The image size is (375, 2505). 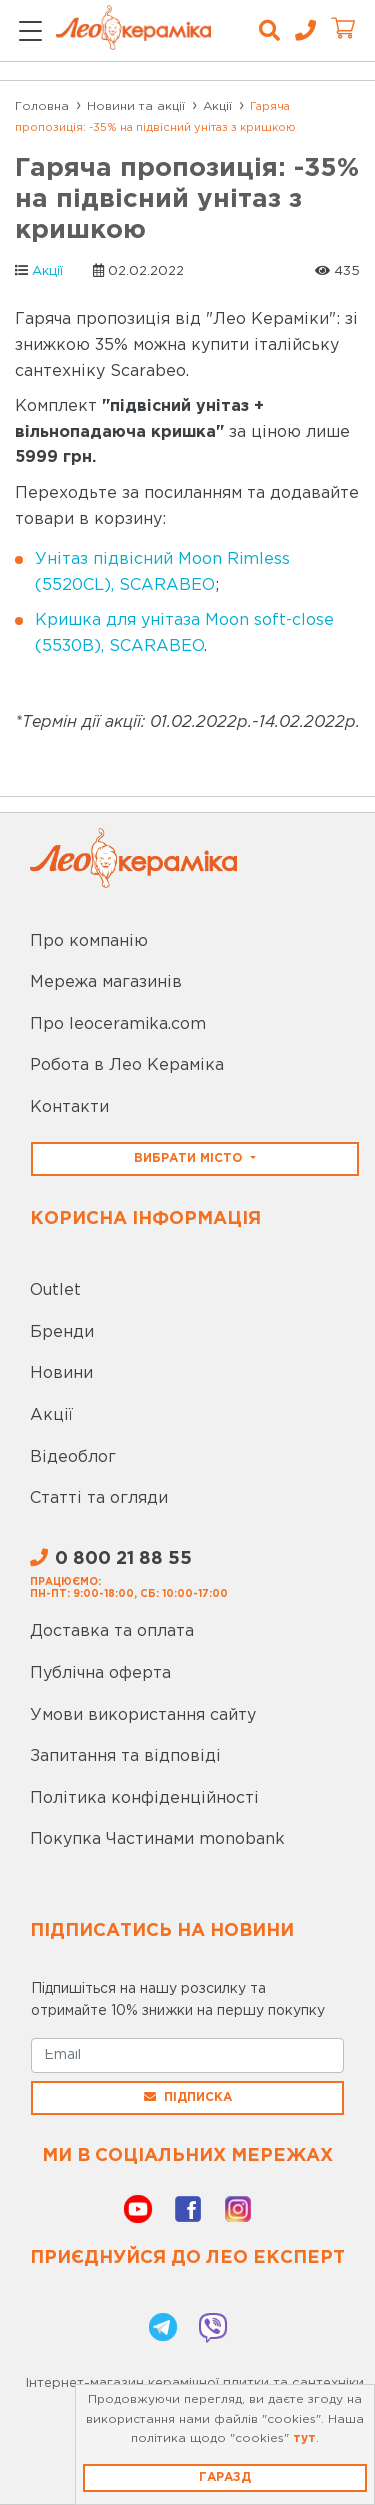 I want to click on Доставка та оплата, so click(x=112, y=1631).